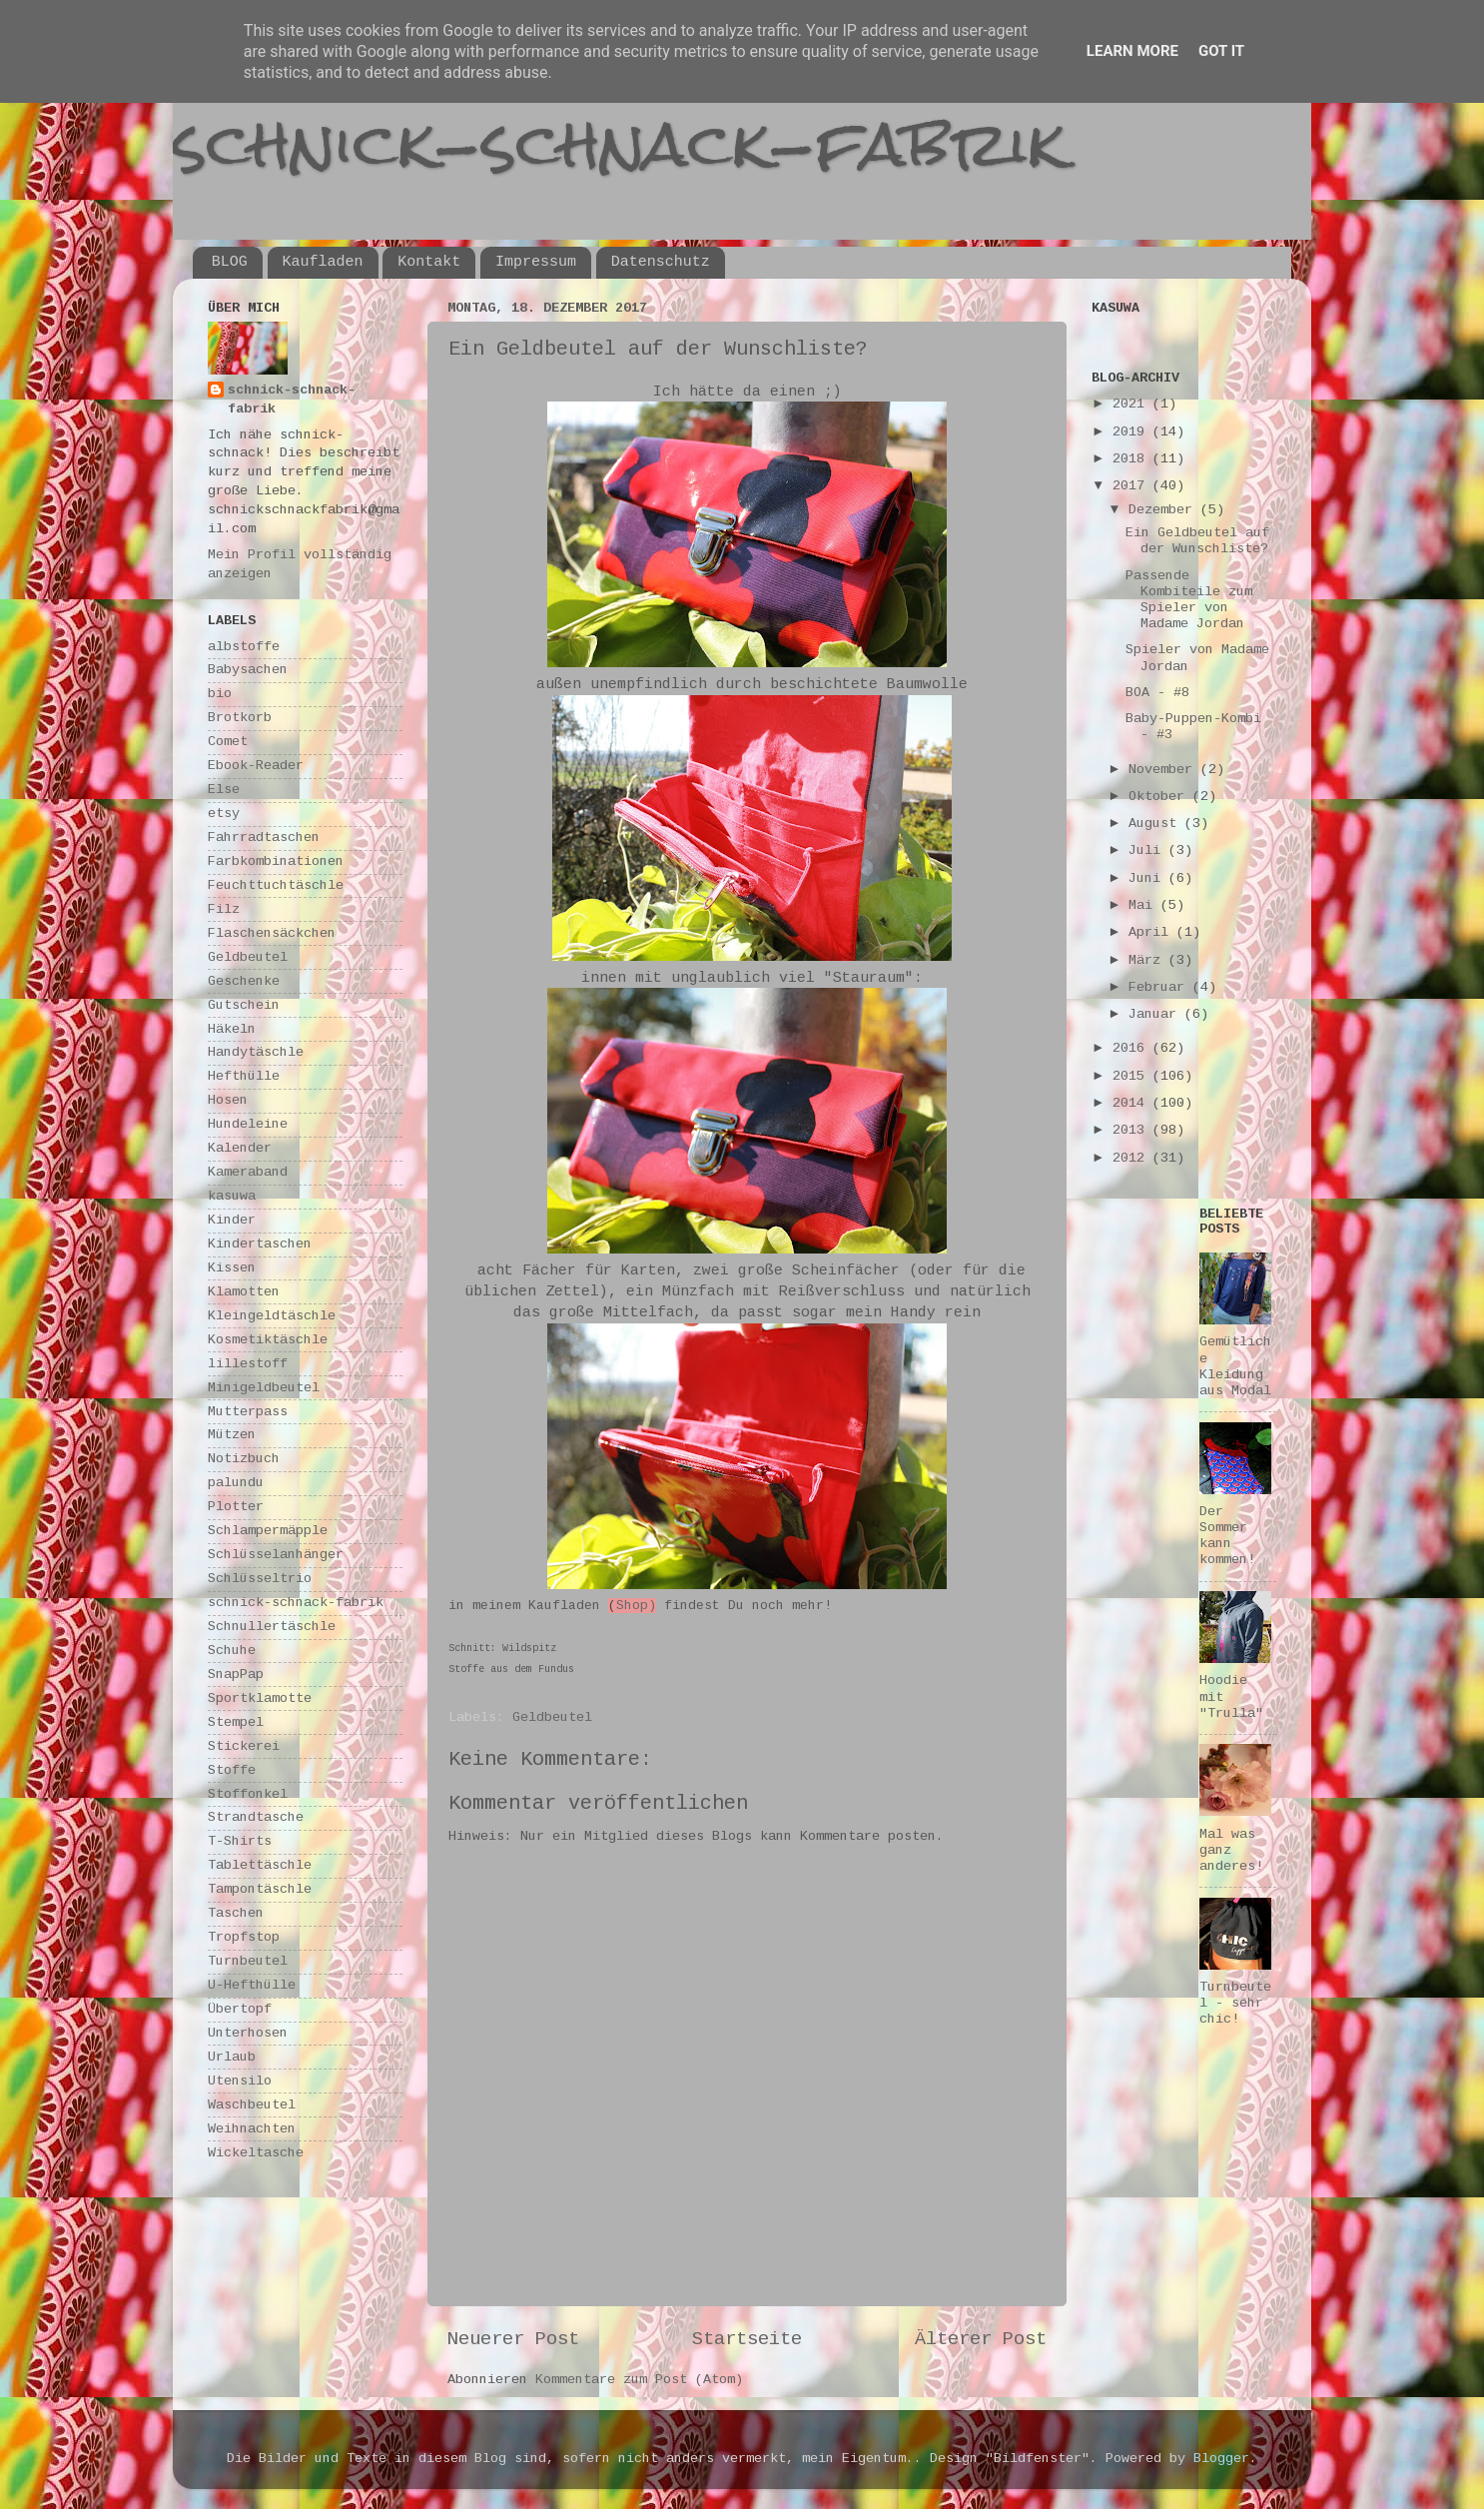  What do you see at coordinates (224, 789) in the screenshot?
I see `Else` at bounding box center [224, 789].